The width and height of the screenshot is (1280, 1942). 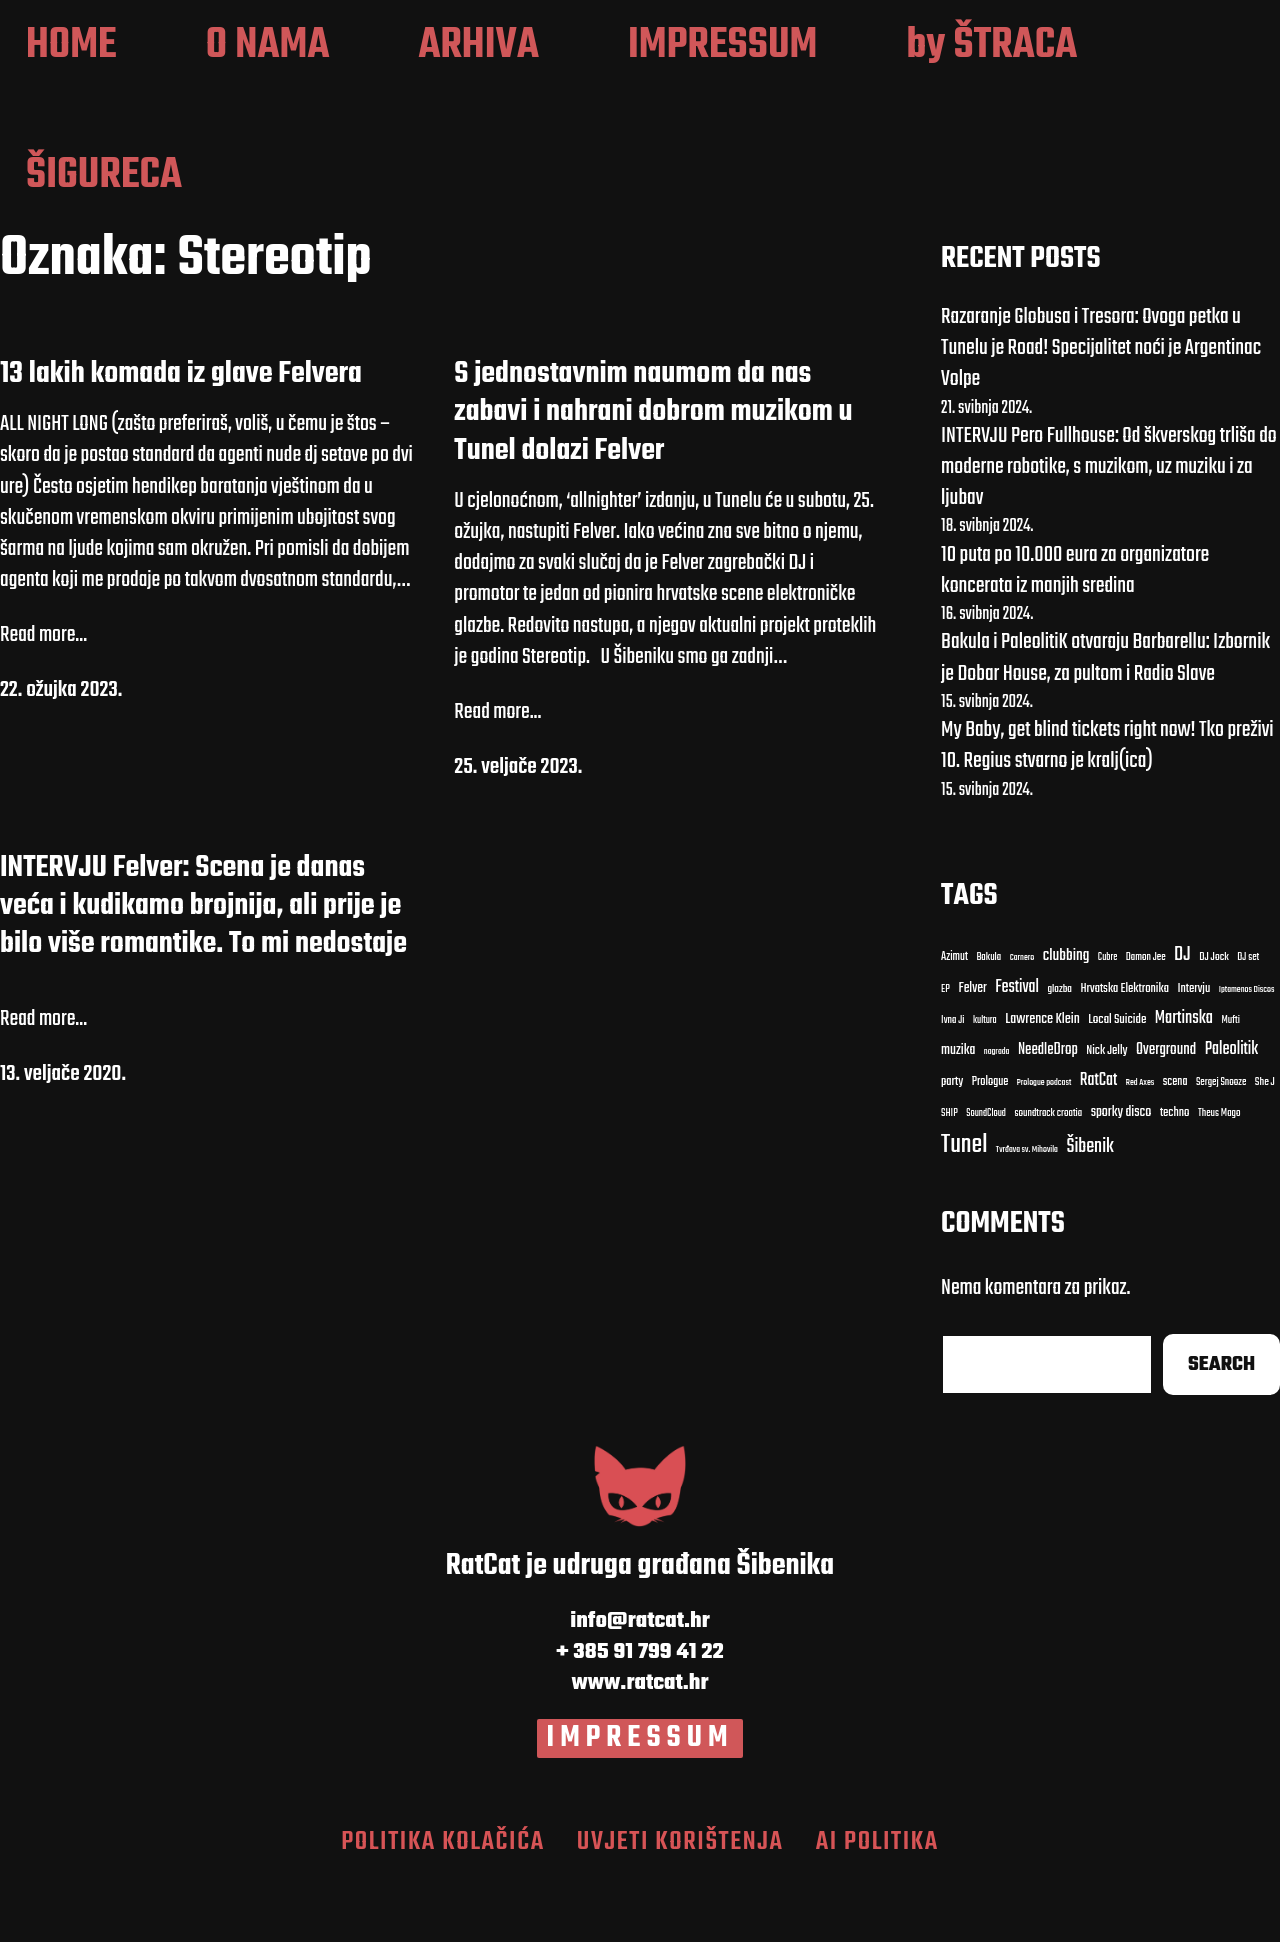 I want to click on glazba [Bakula (9 stavki)], so click(x=1059, y=1048).